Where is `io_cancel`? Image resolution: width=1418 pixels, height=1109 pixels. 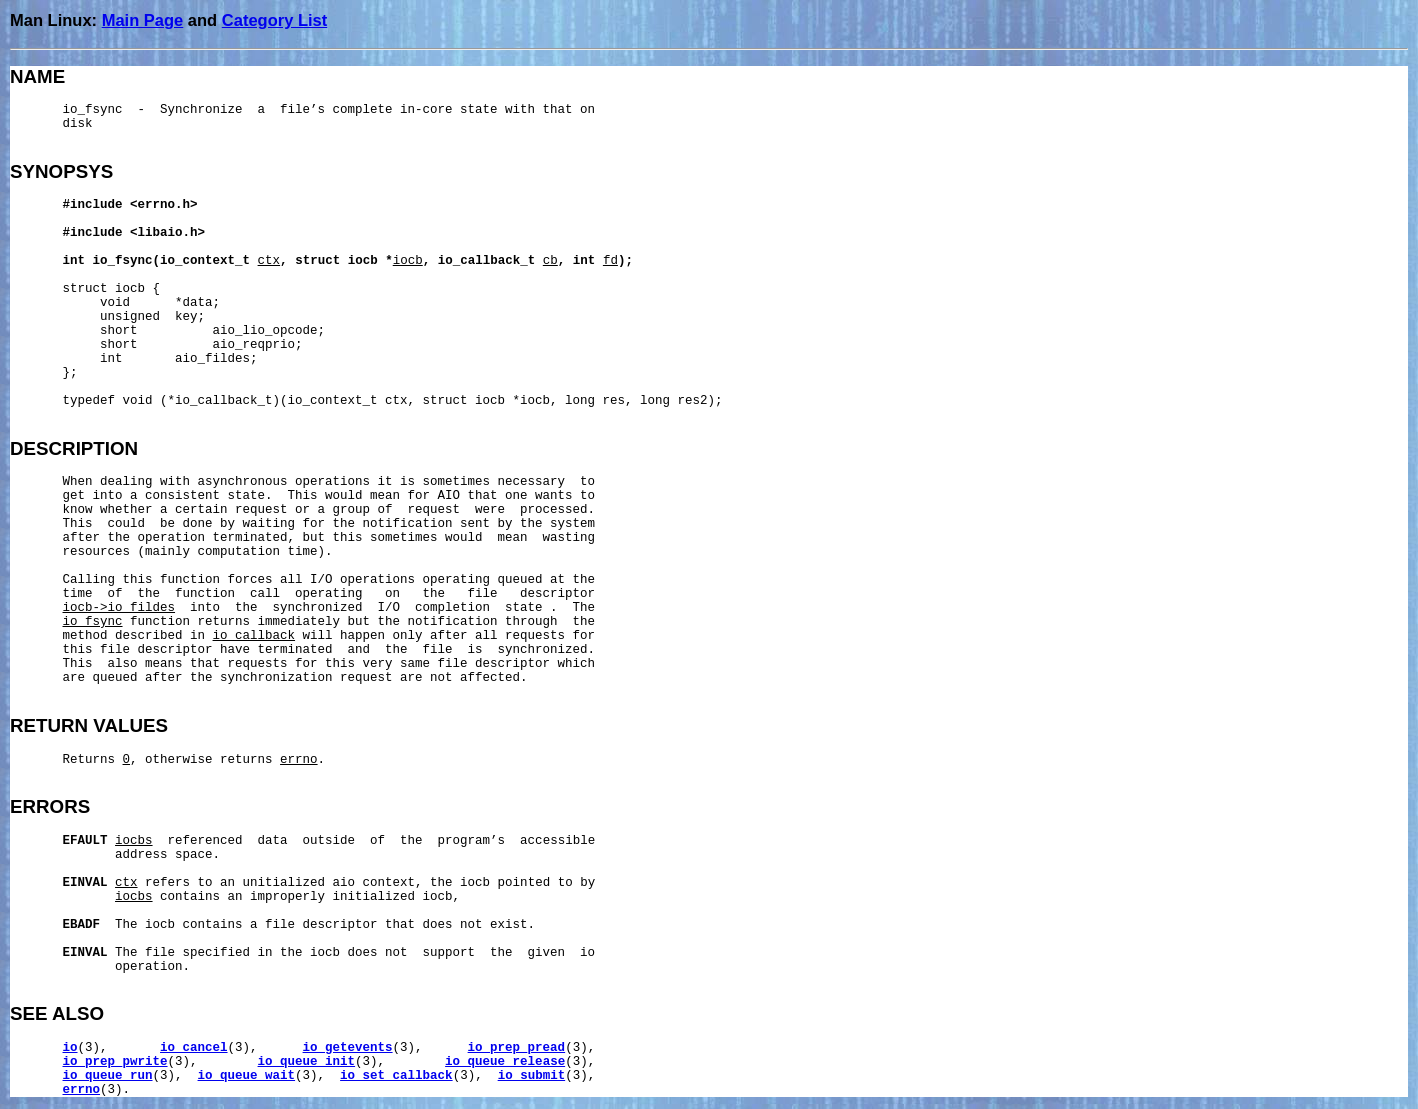 io_cancel is located at coordinates (194, 1048).